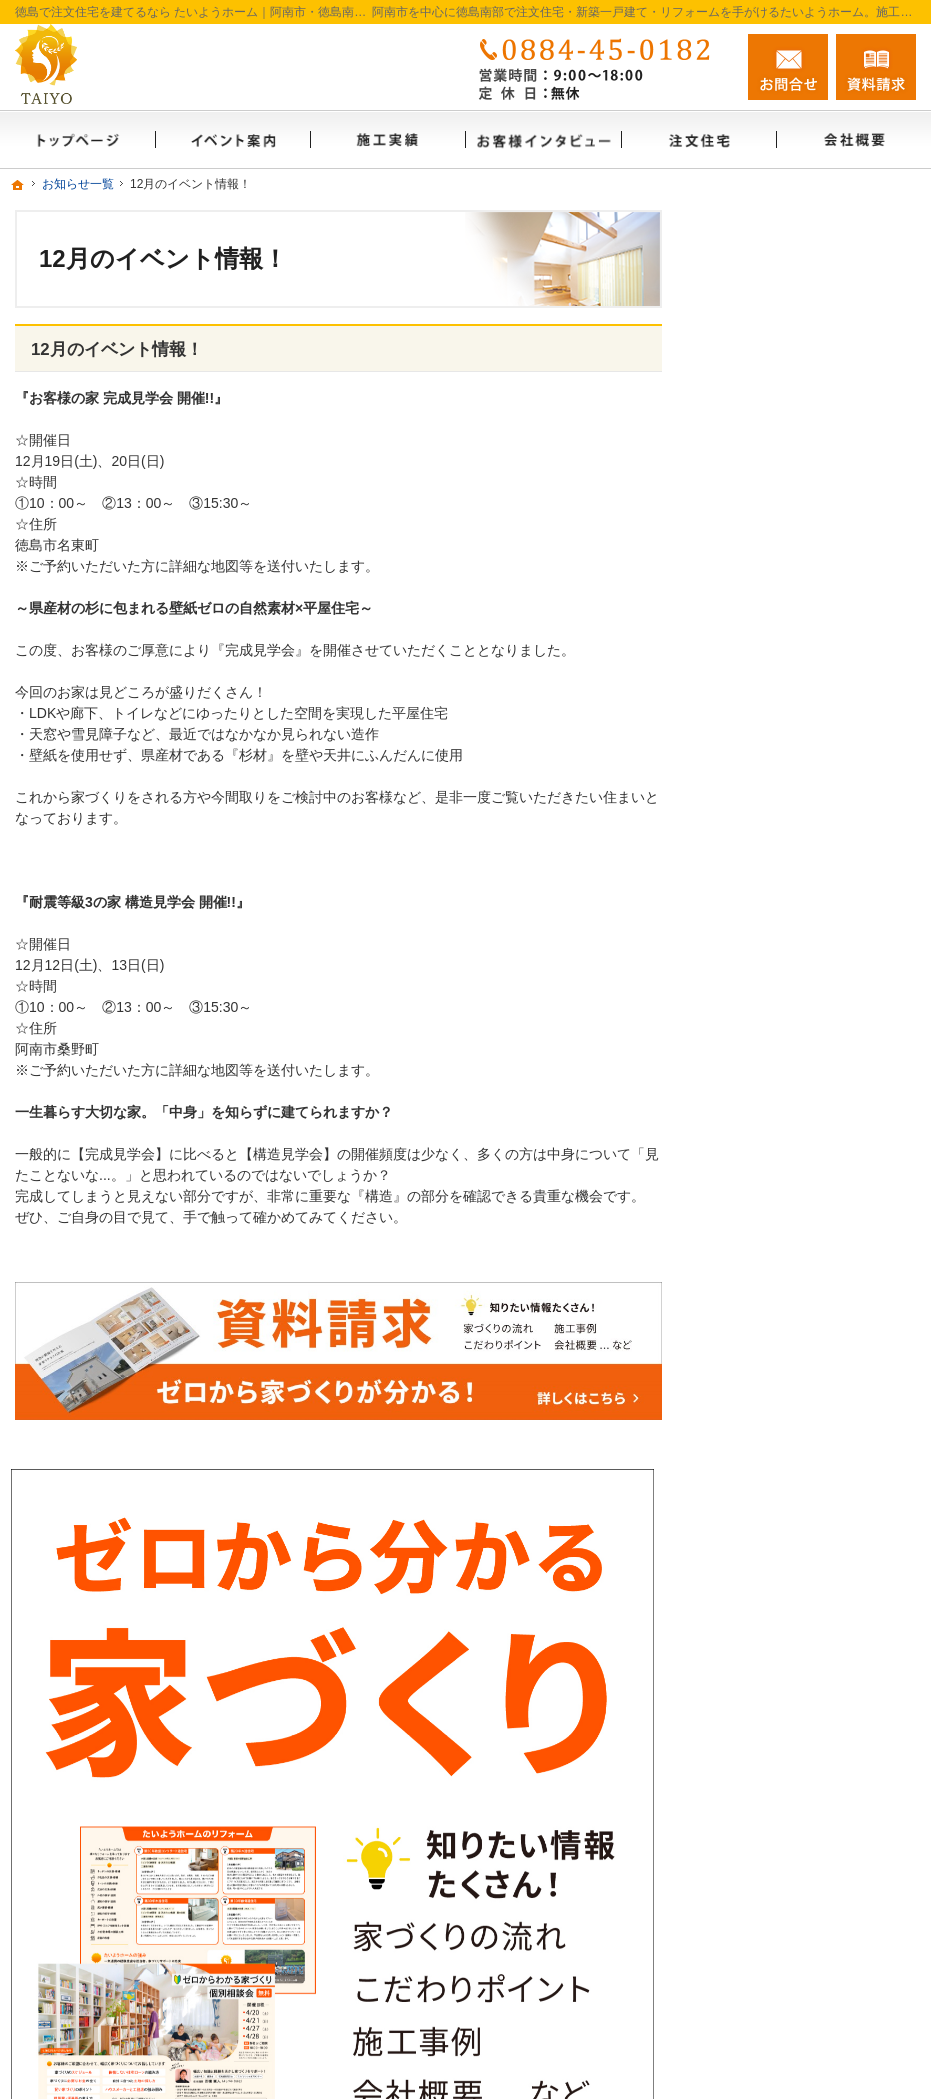 This screenshot has width=931, height=2099. I want to click on FAMILY BASE, so click(769, 1247).